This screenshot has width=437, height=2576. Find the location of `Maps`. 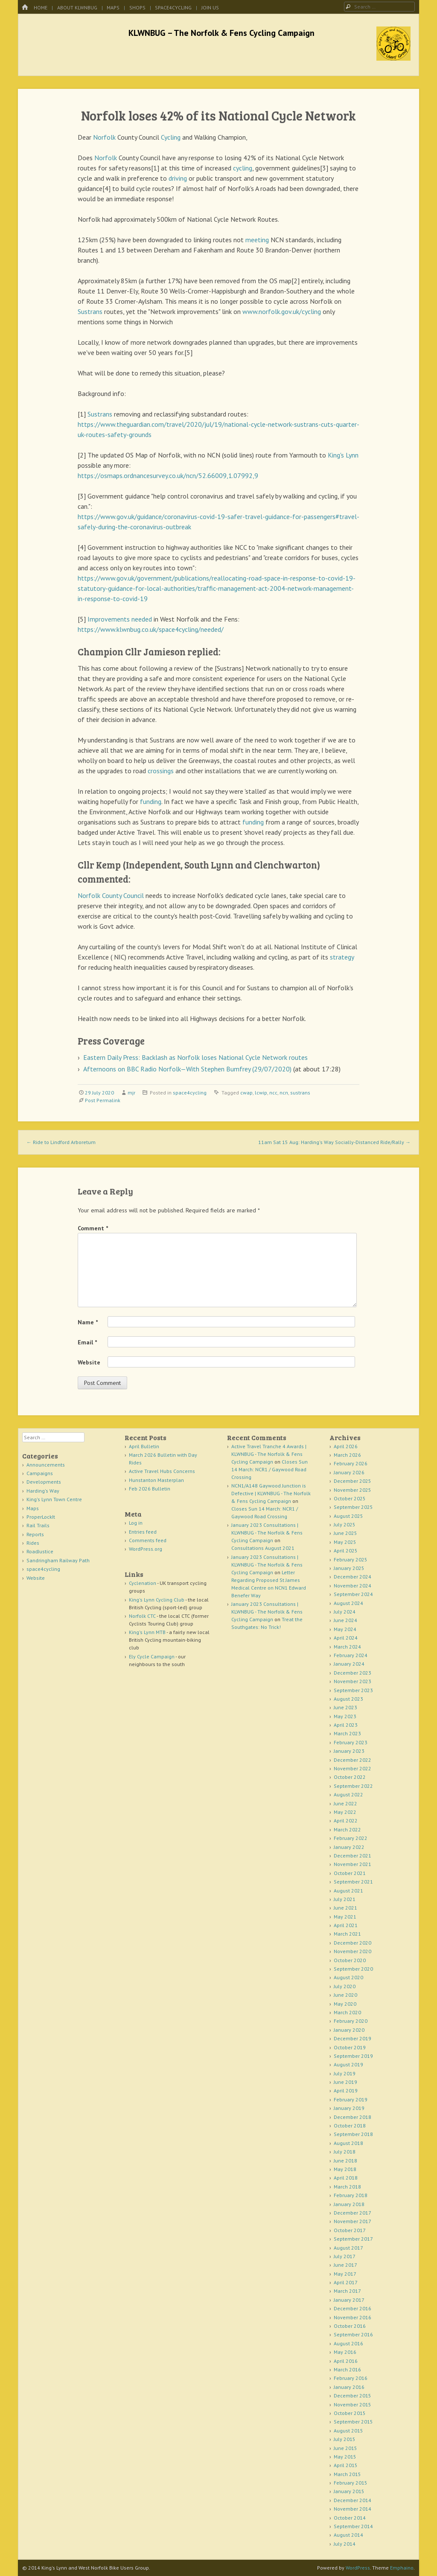

Maps is located at coordinates (113, 7).